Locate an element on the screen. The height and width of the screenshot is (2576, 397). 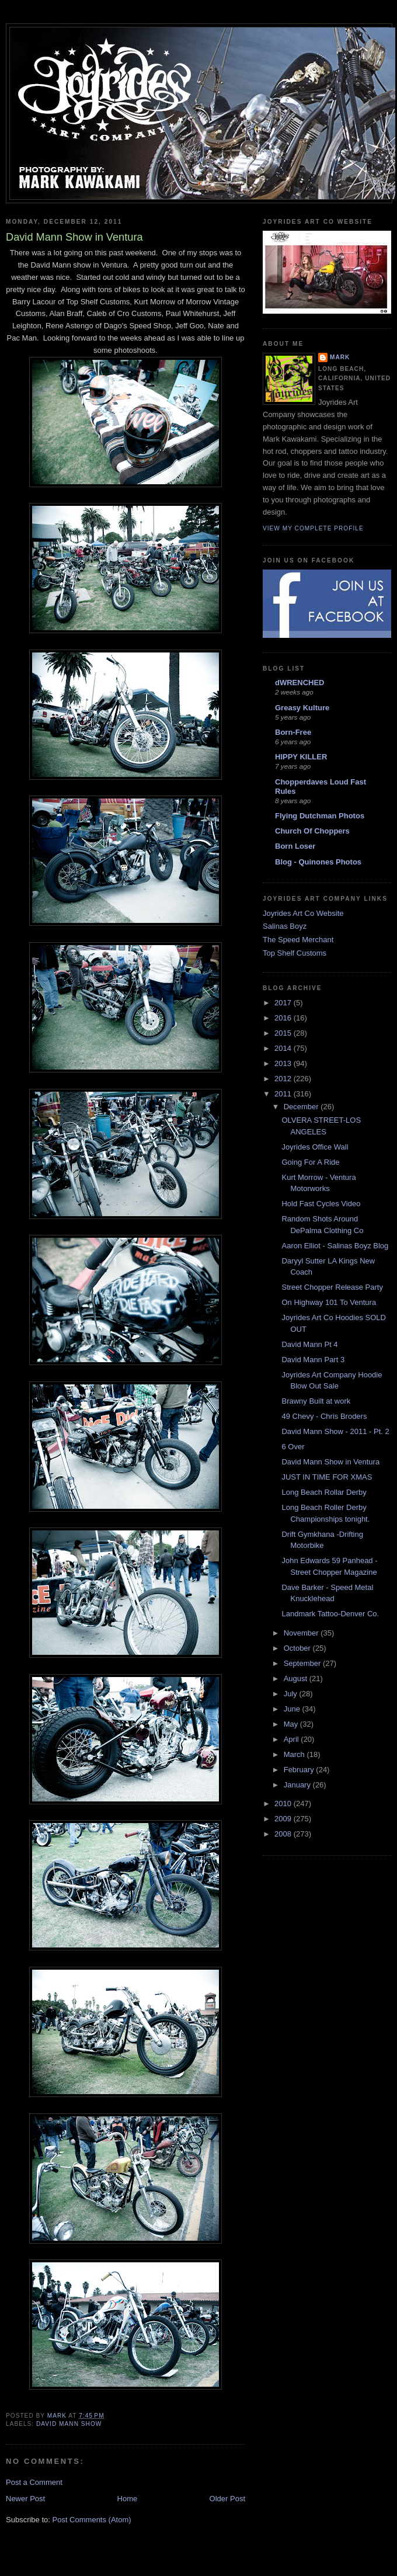
December is located at coordinates (302, 1106).